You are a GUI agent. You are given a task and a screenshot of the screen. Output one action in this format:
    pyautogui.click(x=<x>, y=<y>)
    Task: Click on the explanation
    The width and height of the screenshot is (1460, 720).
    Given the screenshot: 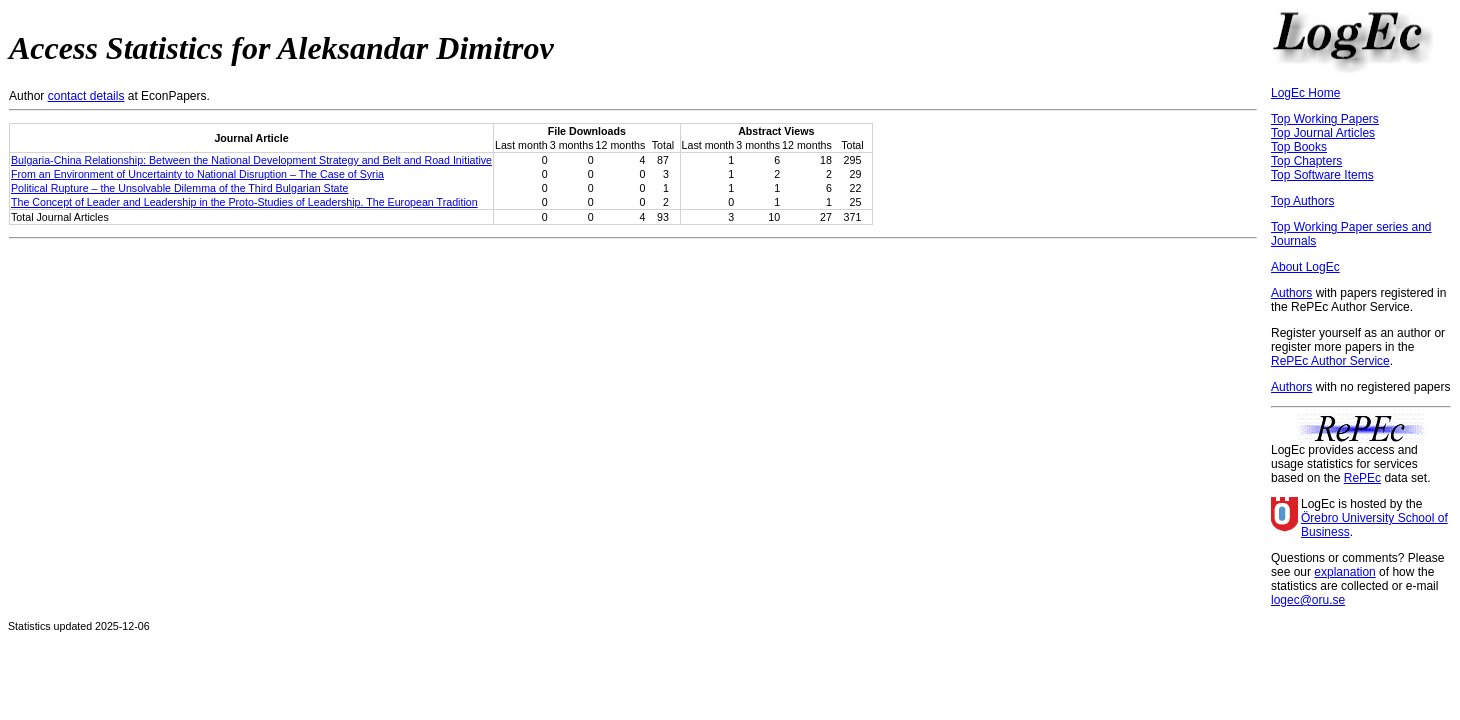 What is the action you would take?
    pyautogui.click(x=1344, y=572)
    